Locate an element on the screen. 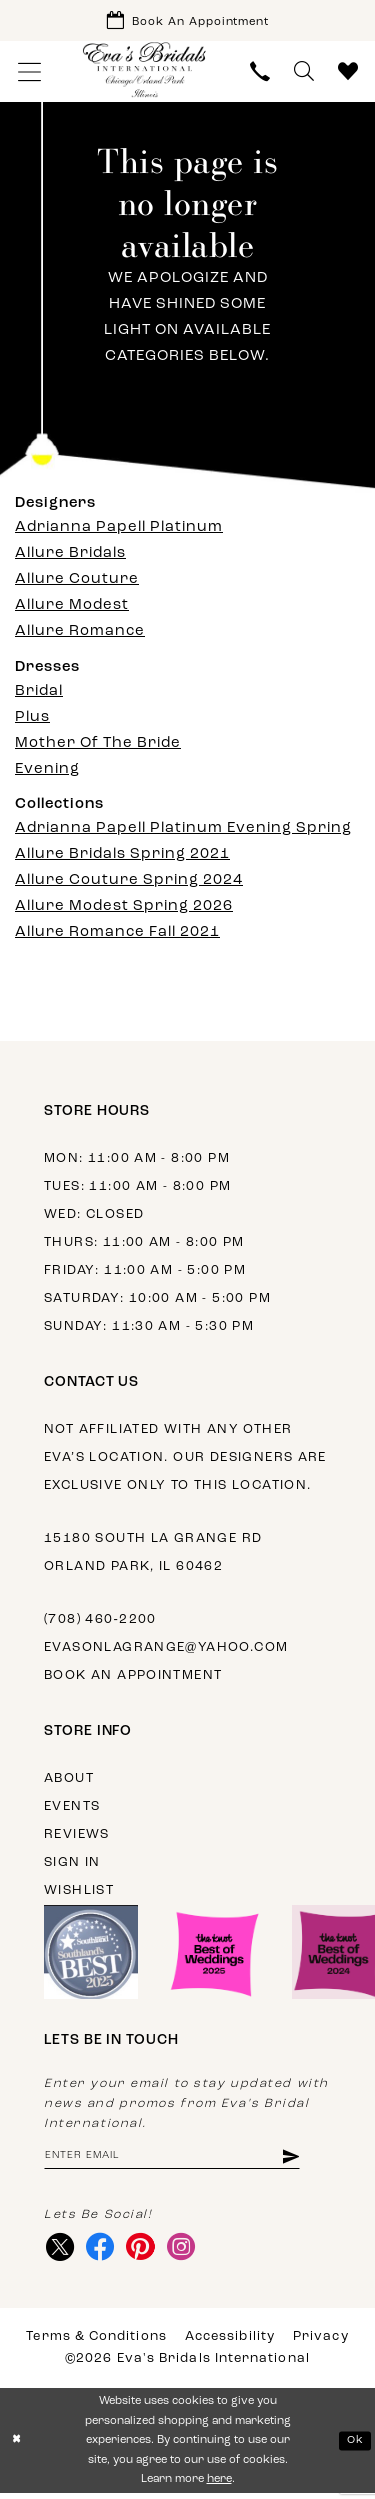  (708) 460‑2200 is located at coordinates (100, 1621).